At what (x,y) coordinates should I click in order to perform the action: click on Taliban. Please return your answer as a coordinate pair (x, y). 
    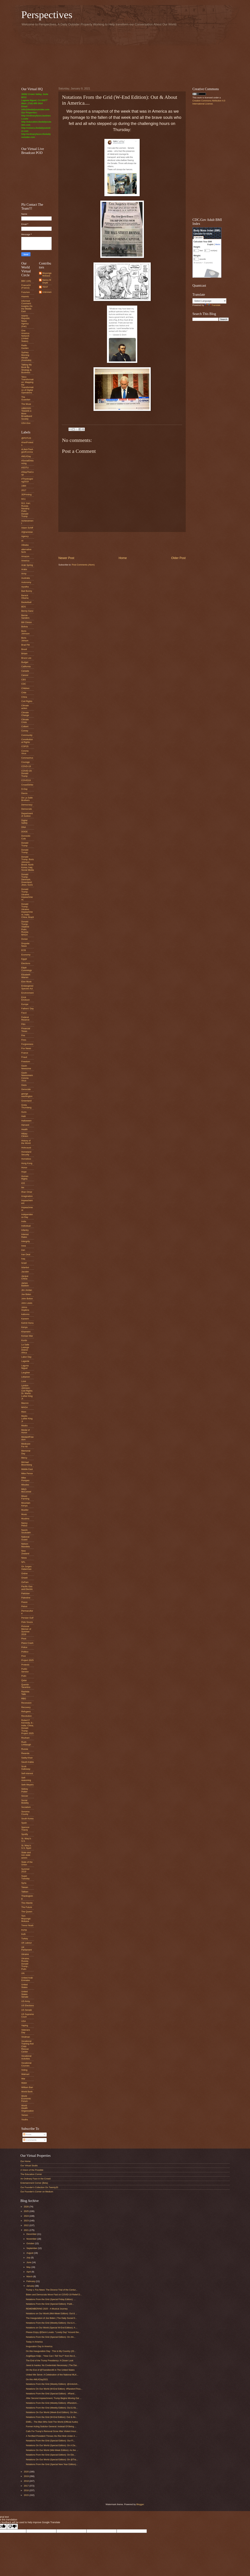
    Looking at the image, I should click on (24, 1891).